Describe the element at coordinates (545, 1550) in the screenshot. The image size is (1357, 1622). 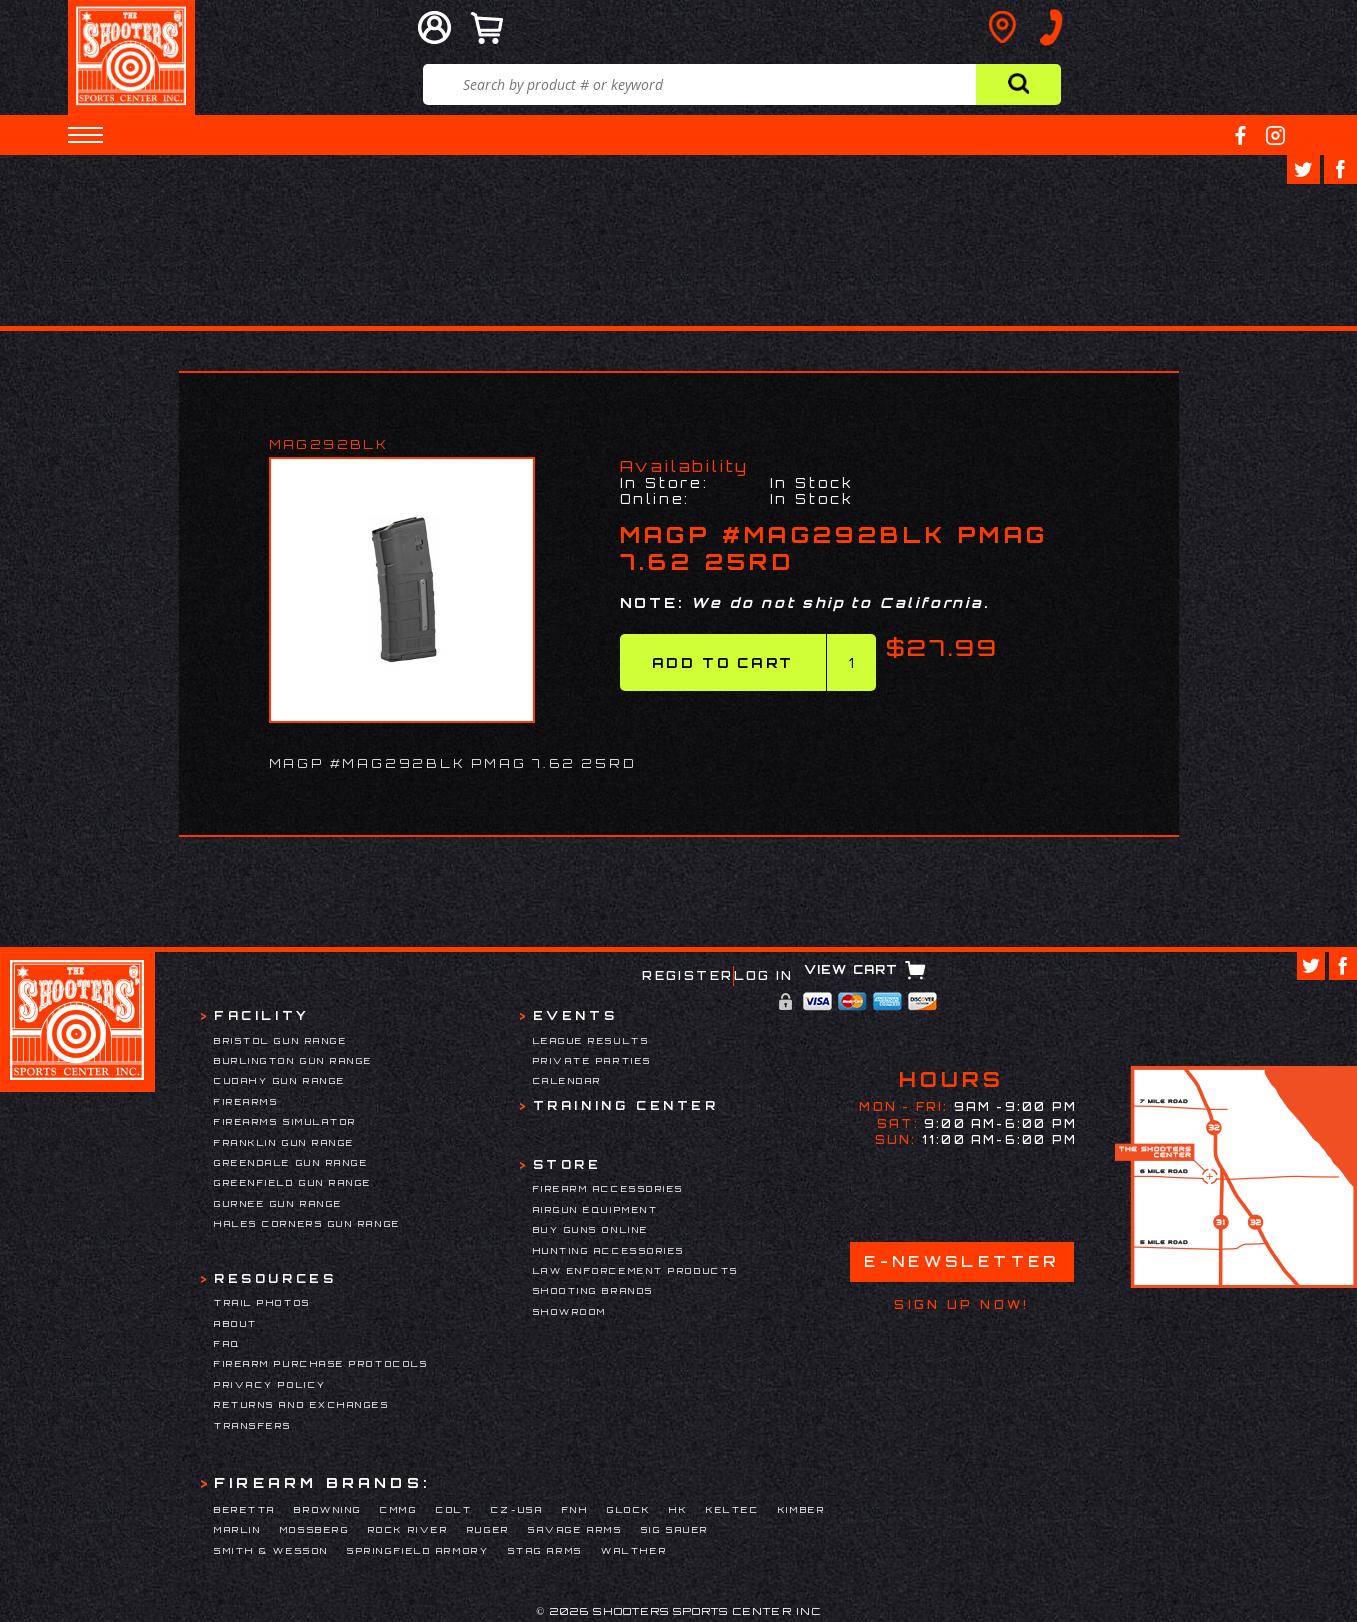
I see `Stag Arms` at that location.